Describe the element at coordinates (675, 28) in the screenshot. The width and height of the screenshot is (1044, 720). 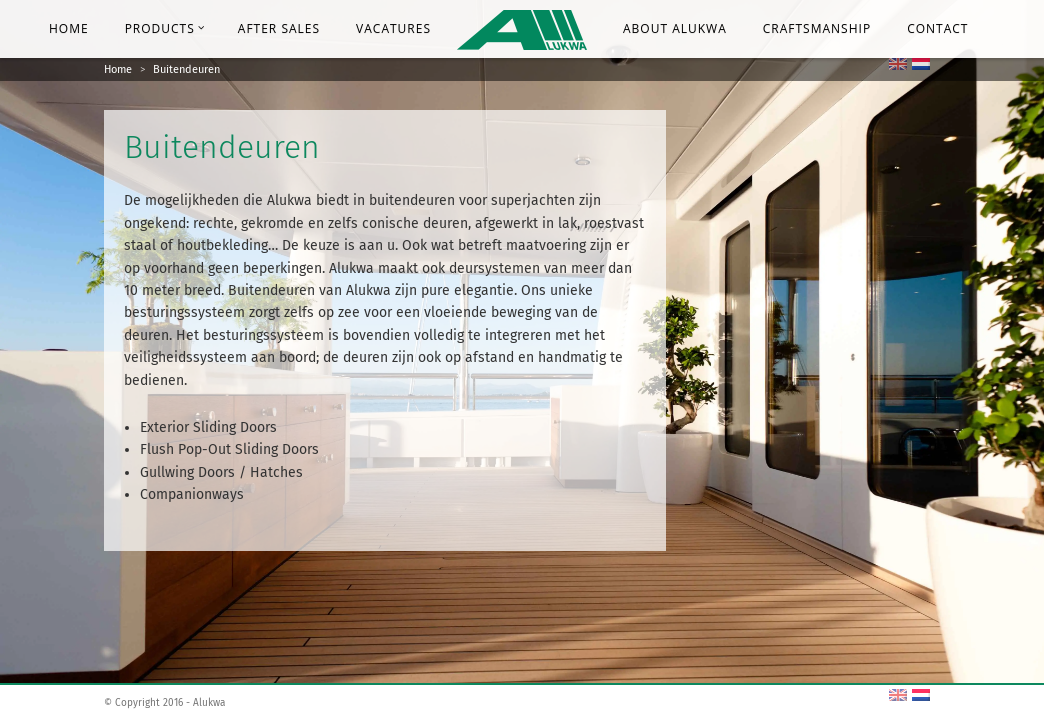
I see `About Alukwa` at that location.